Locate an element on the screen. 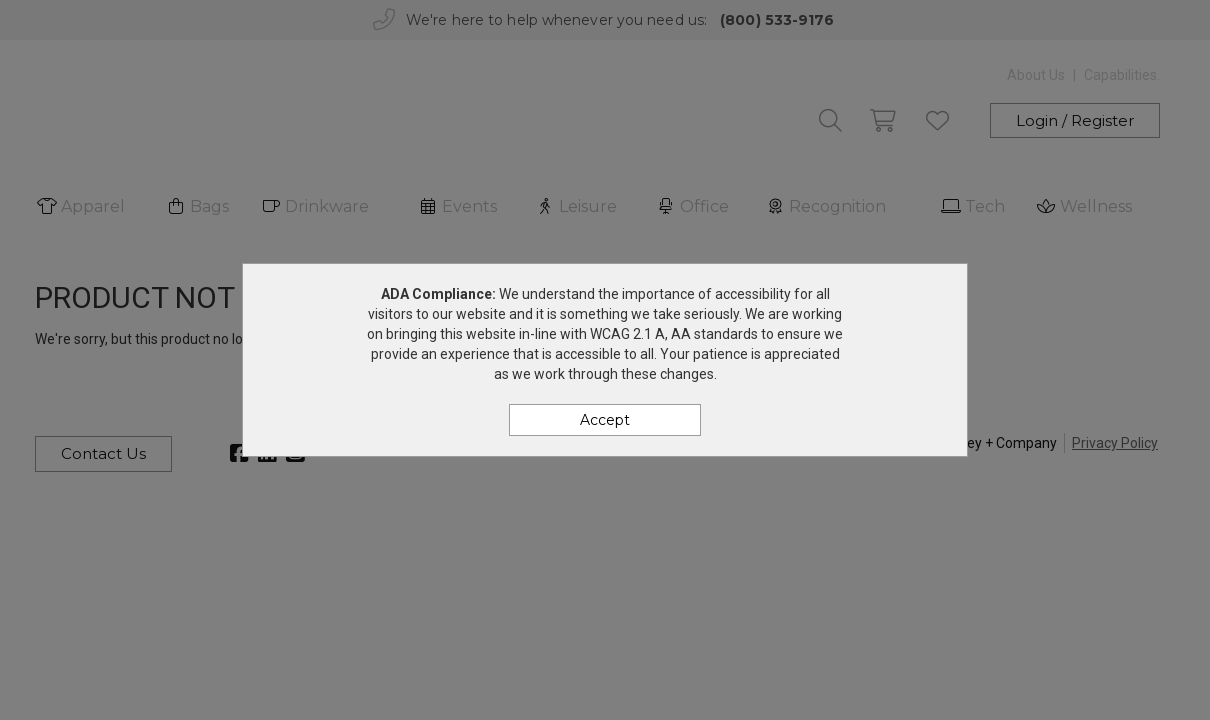 The image size is (1210, 720). Accept is located at coordinates (605, 420).